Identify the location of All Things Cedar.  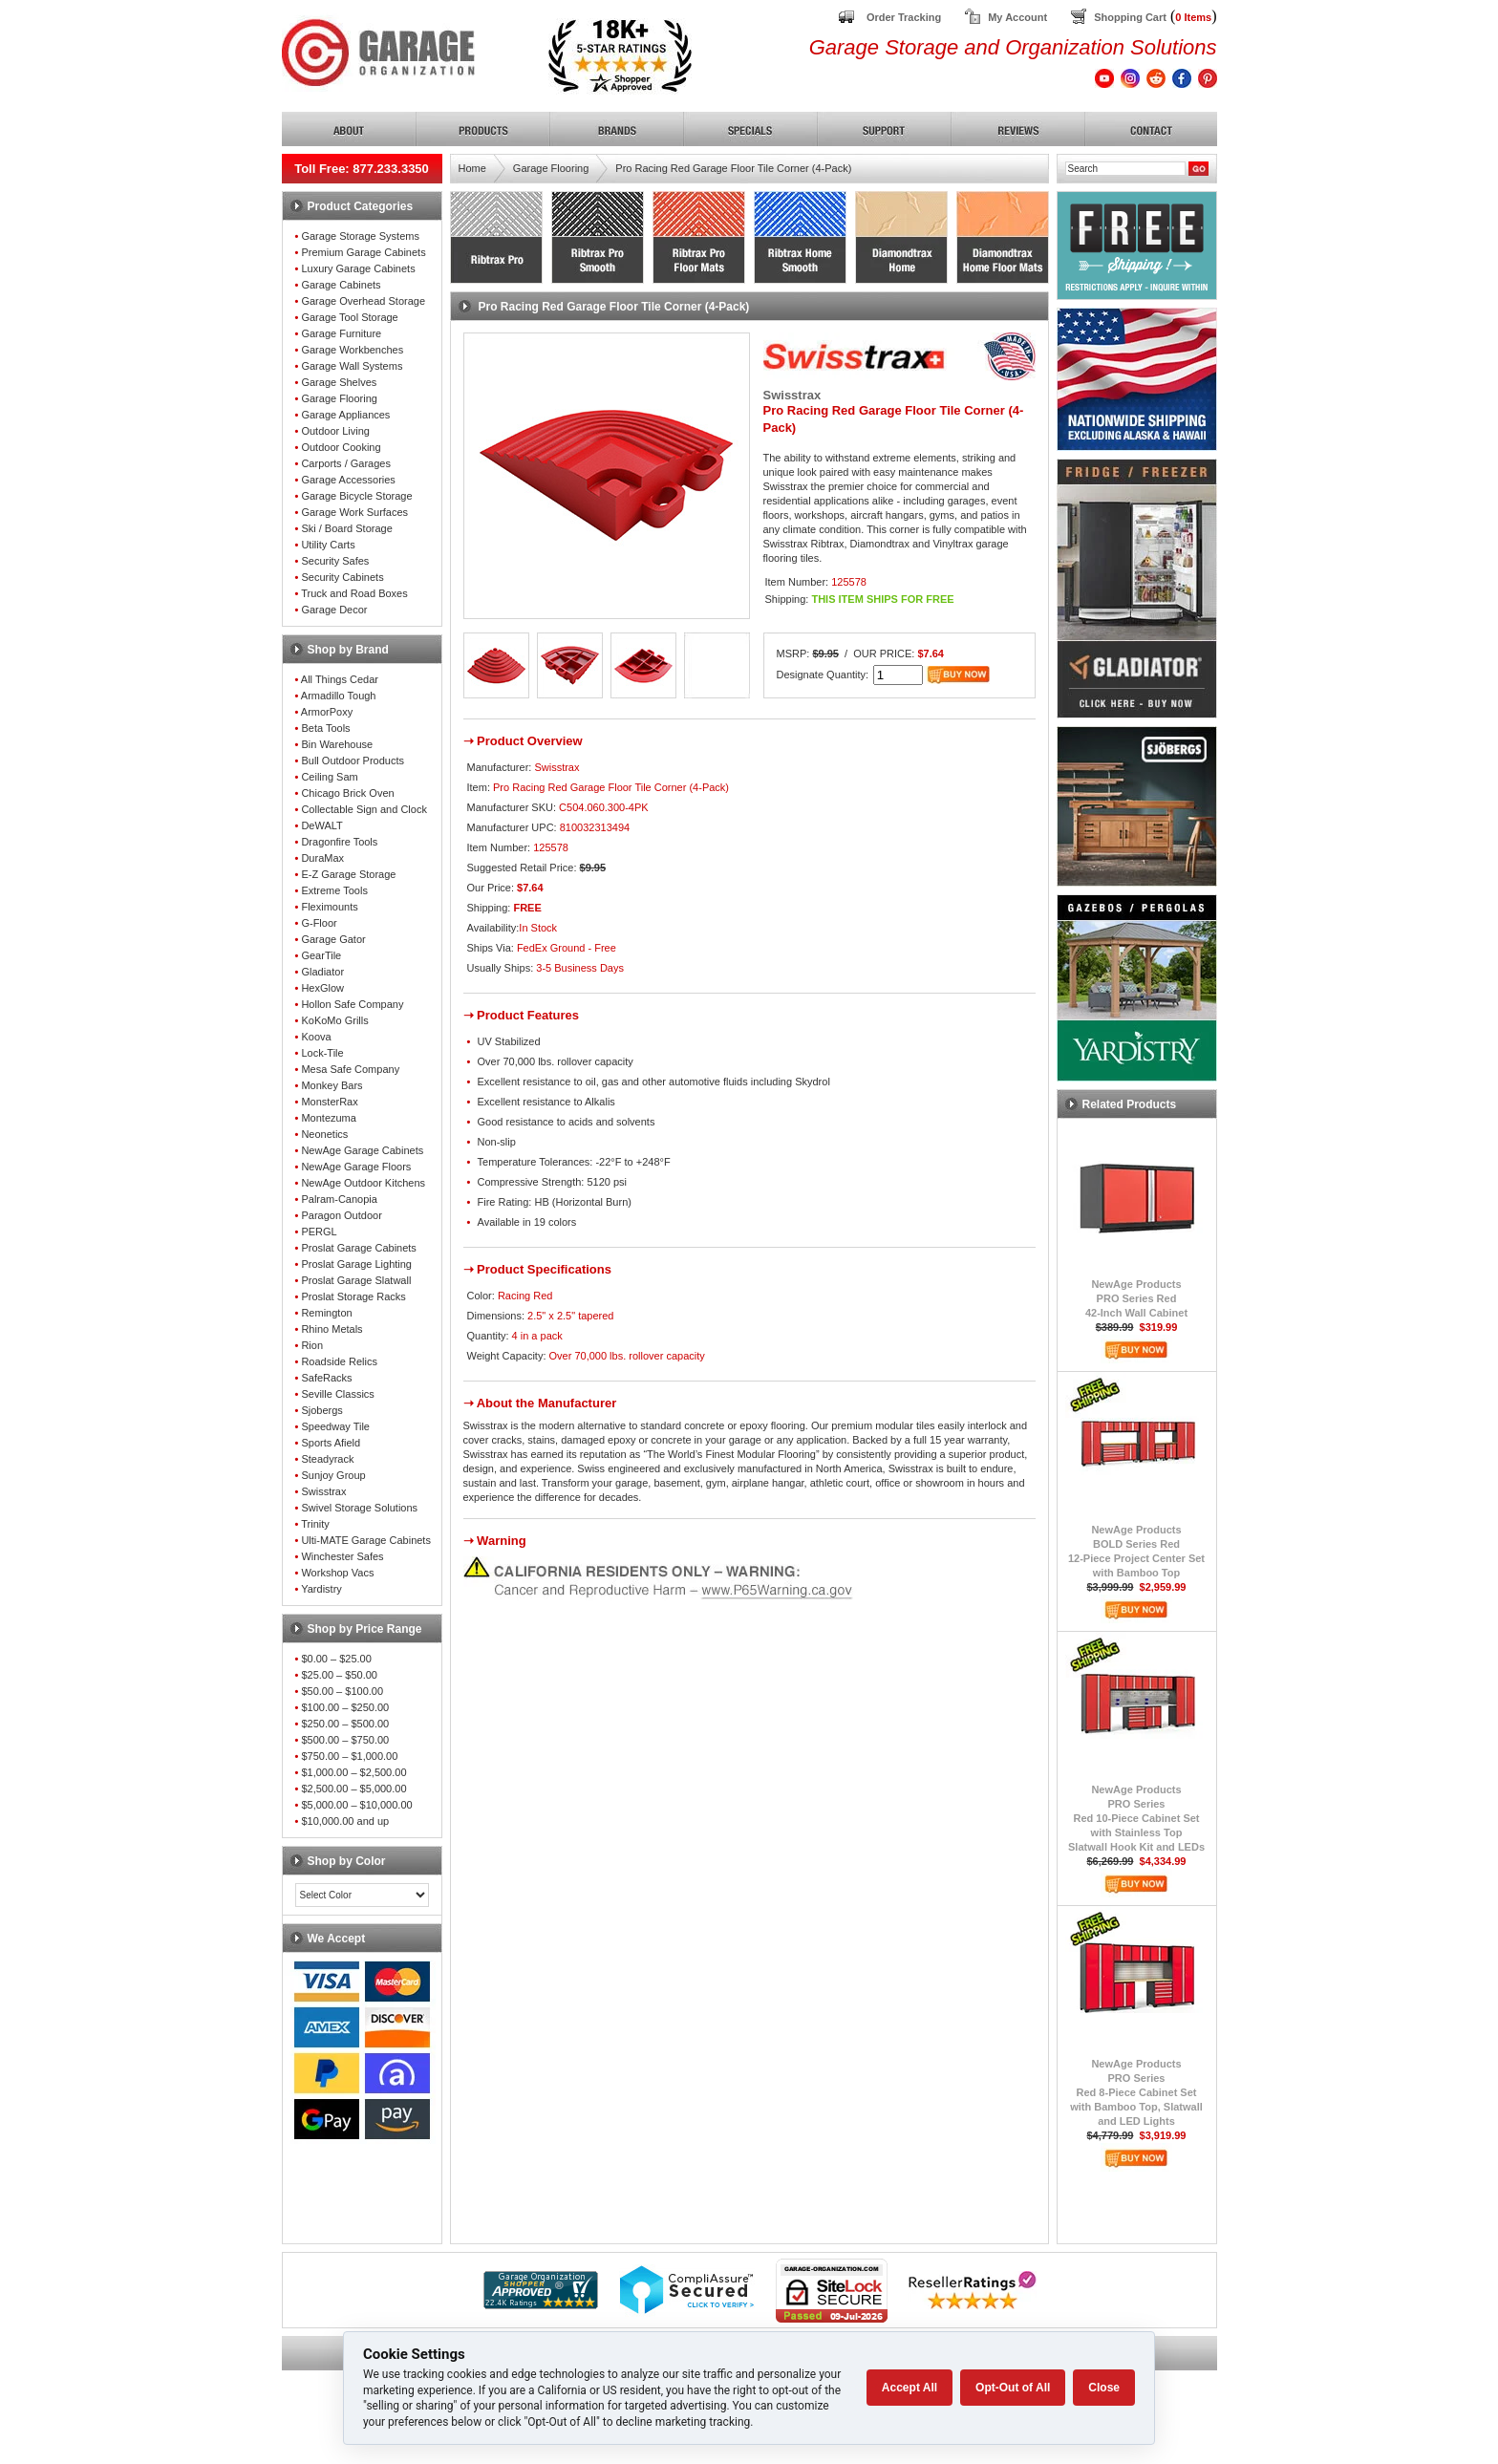
(339, 679).